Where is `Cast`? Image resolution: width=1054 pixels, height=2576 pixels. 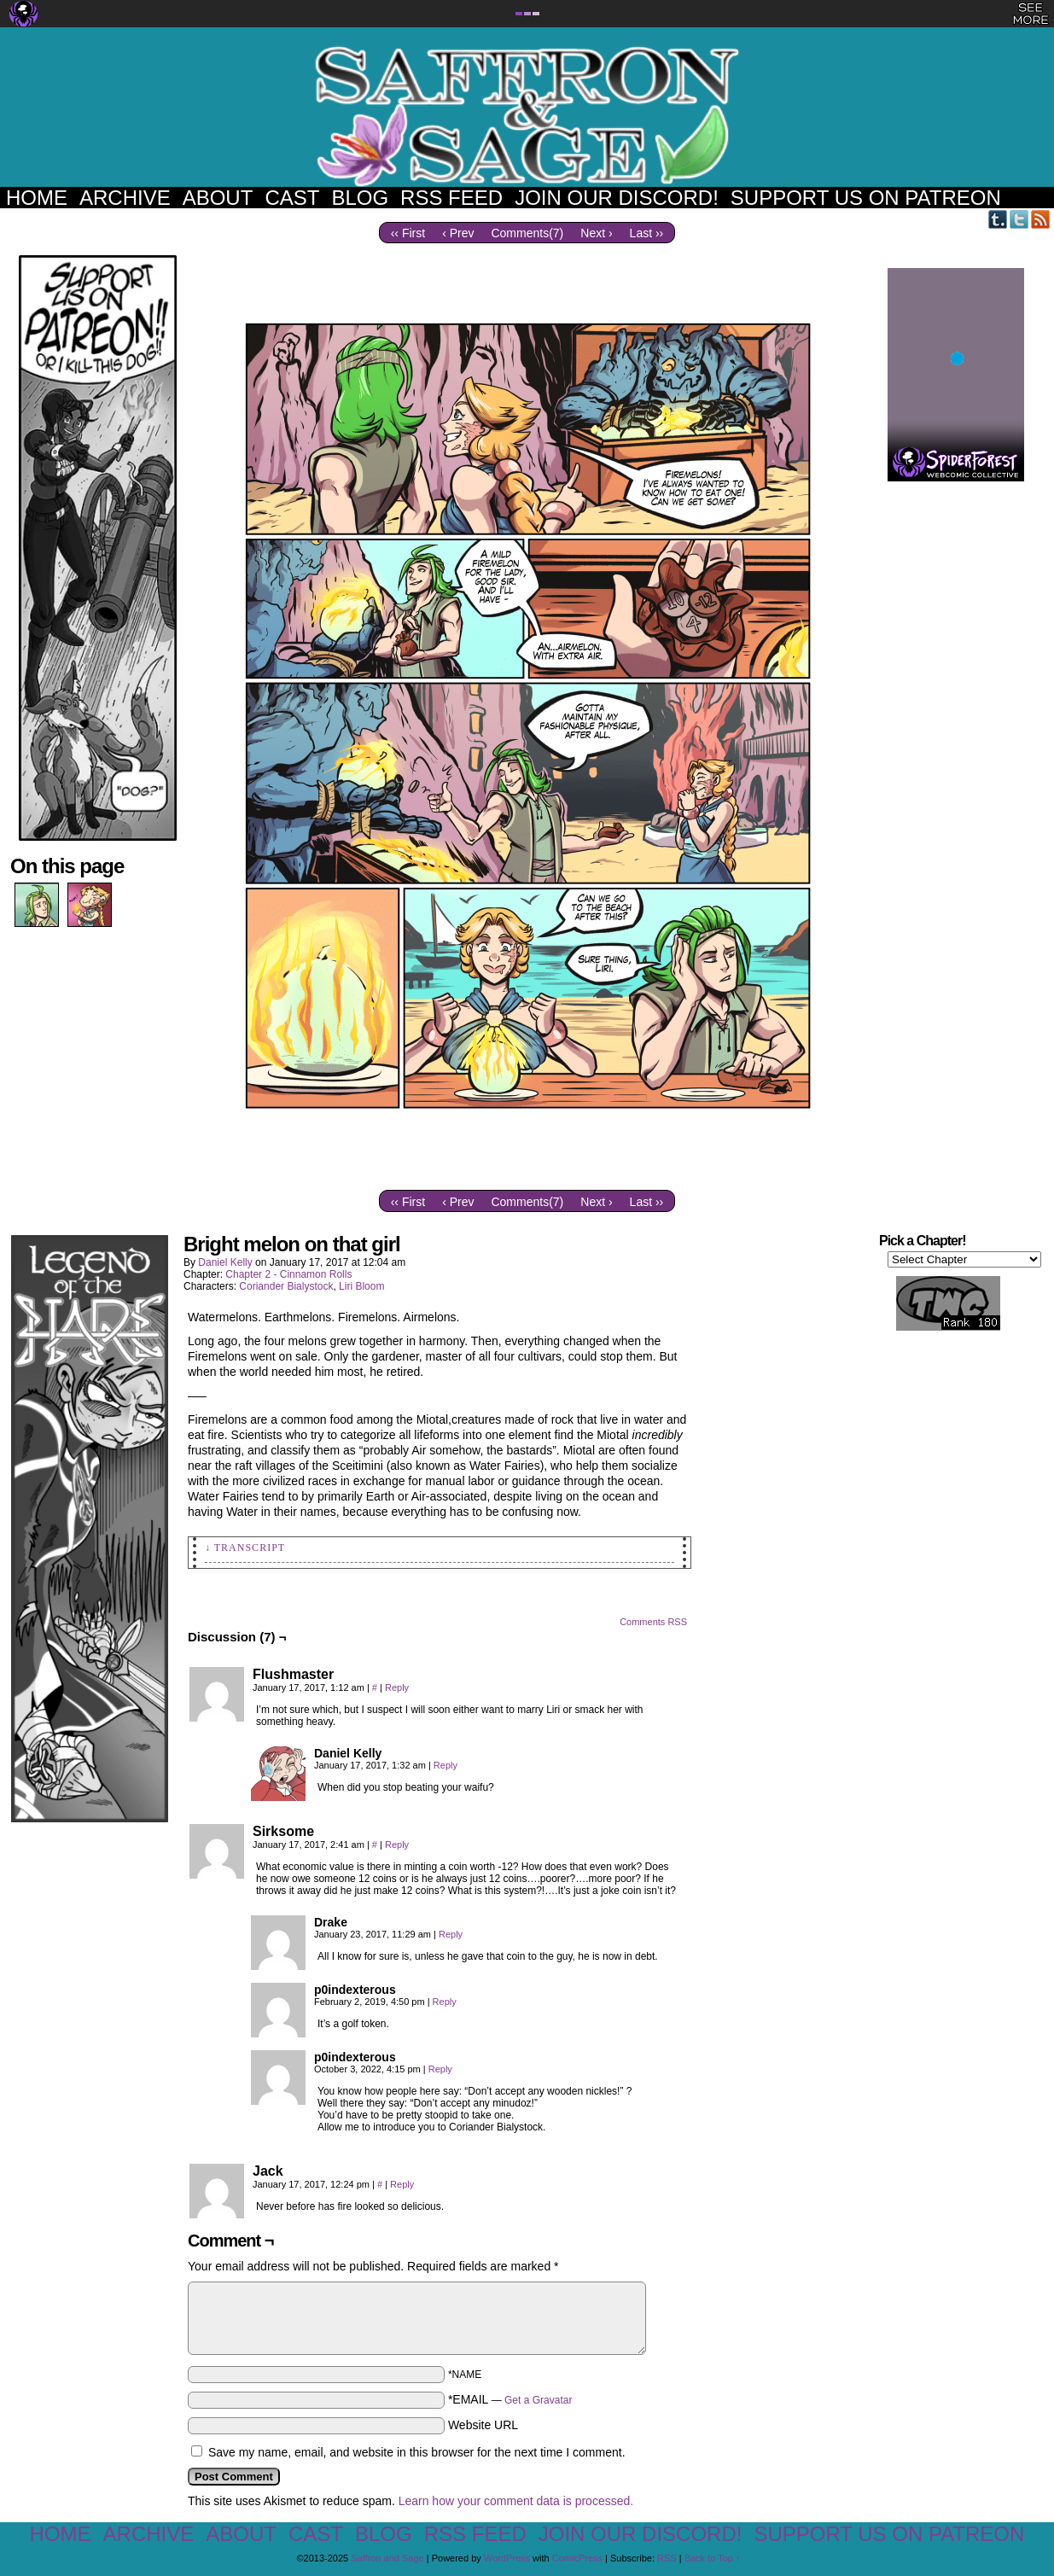
Cast is located at coordinates (292, 197).